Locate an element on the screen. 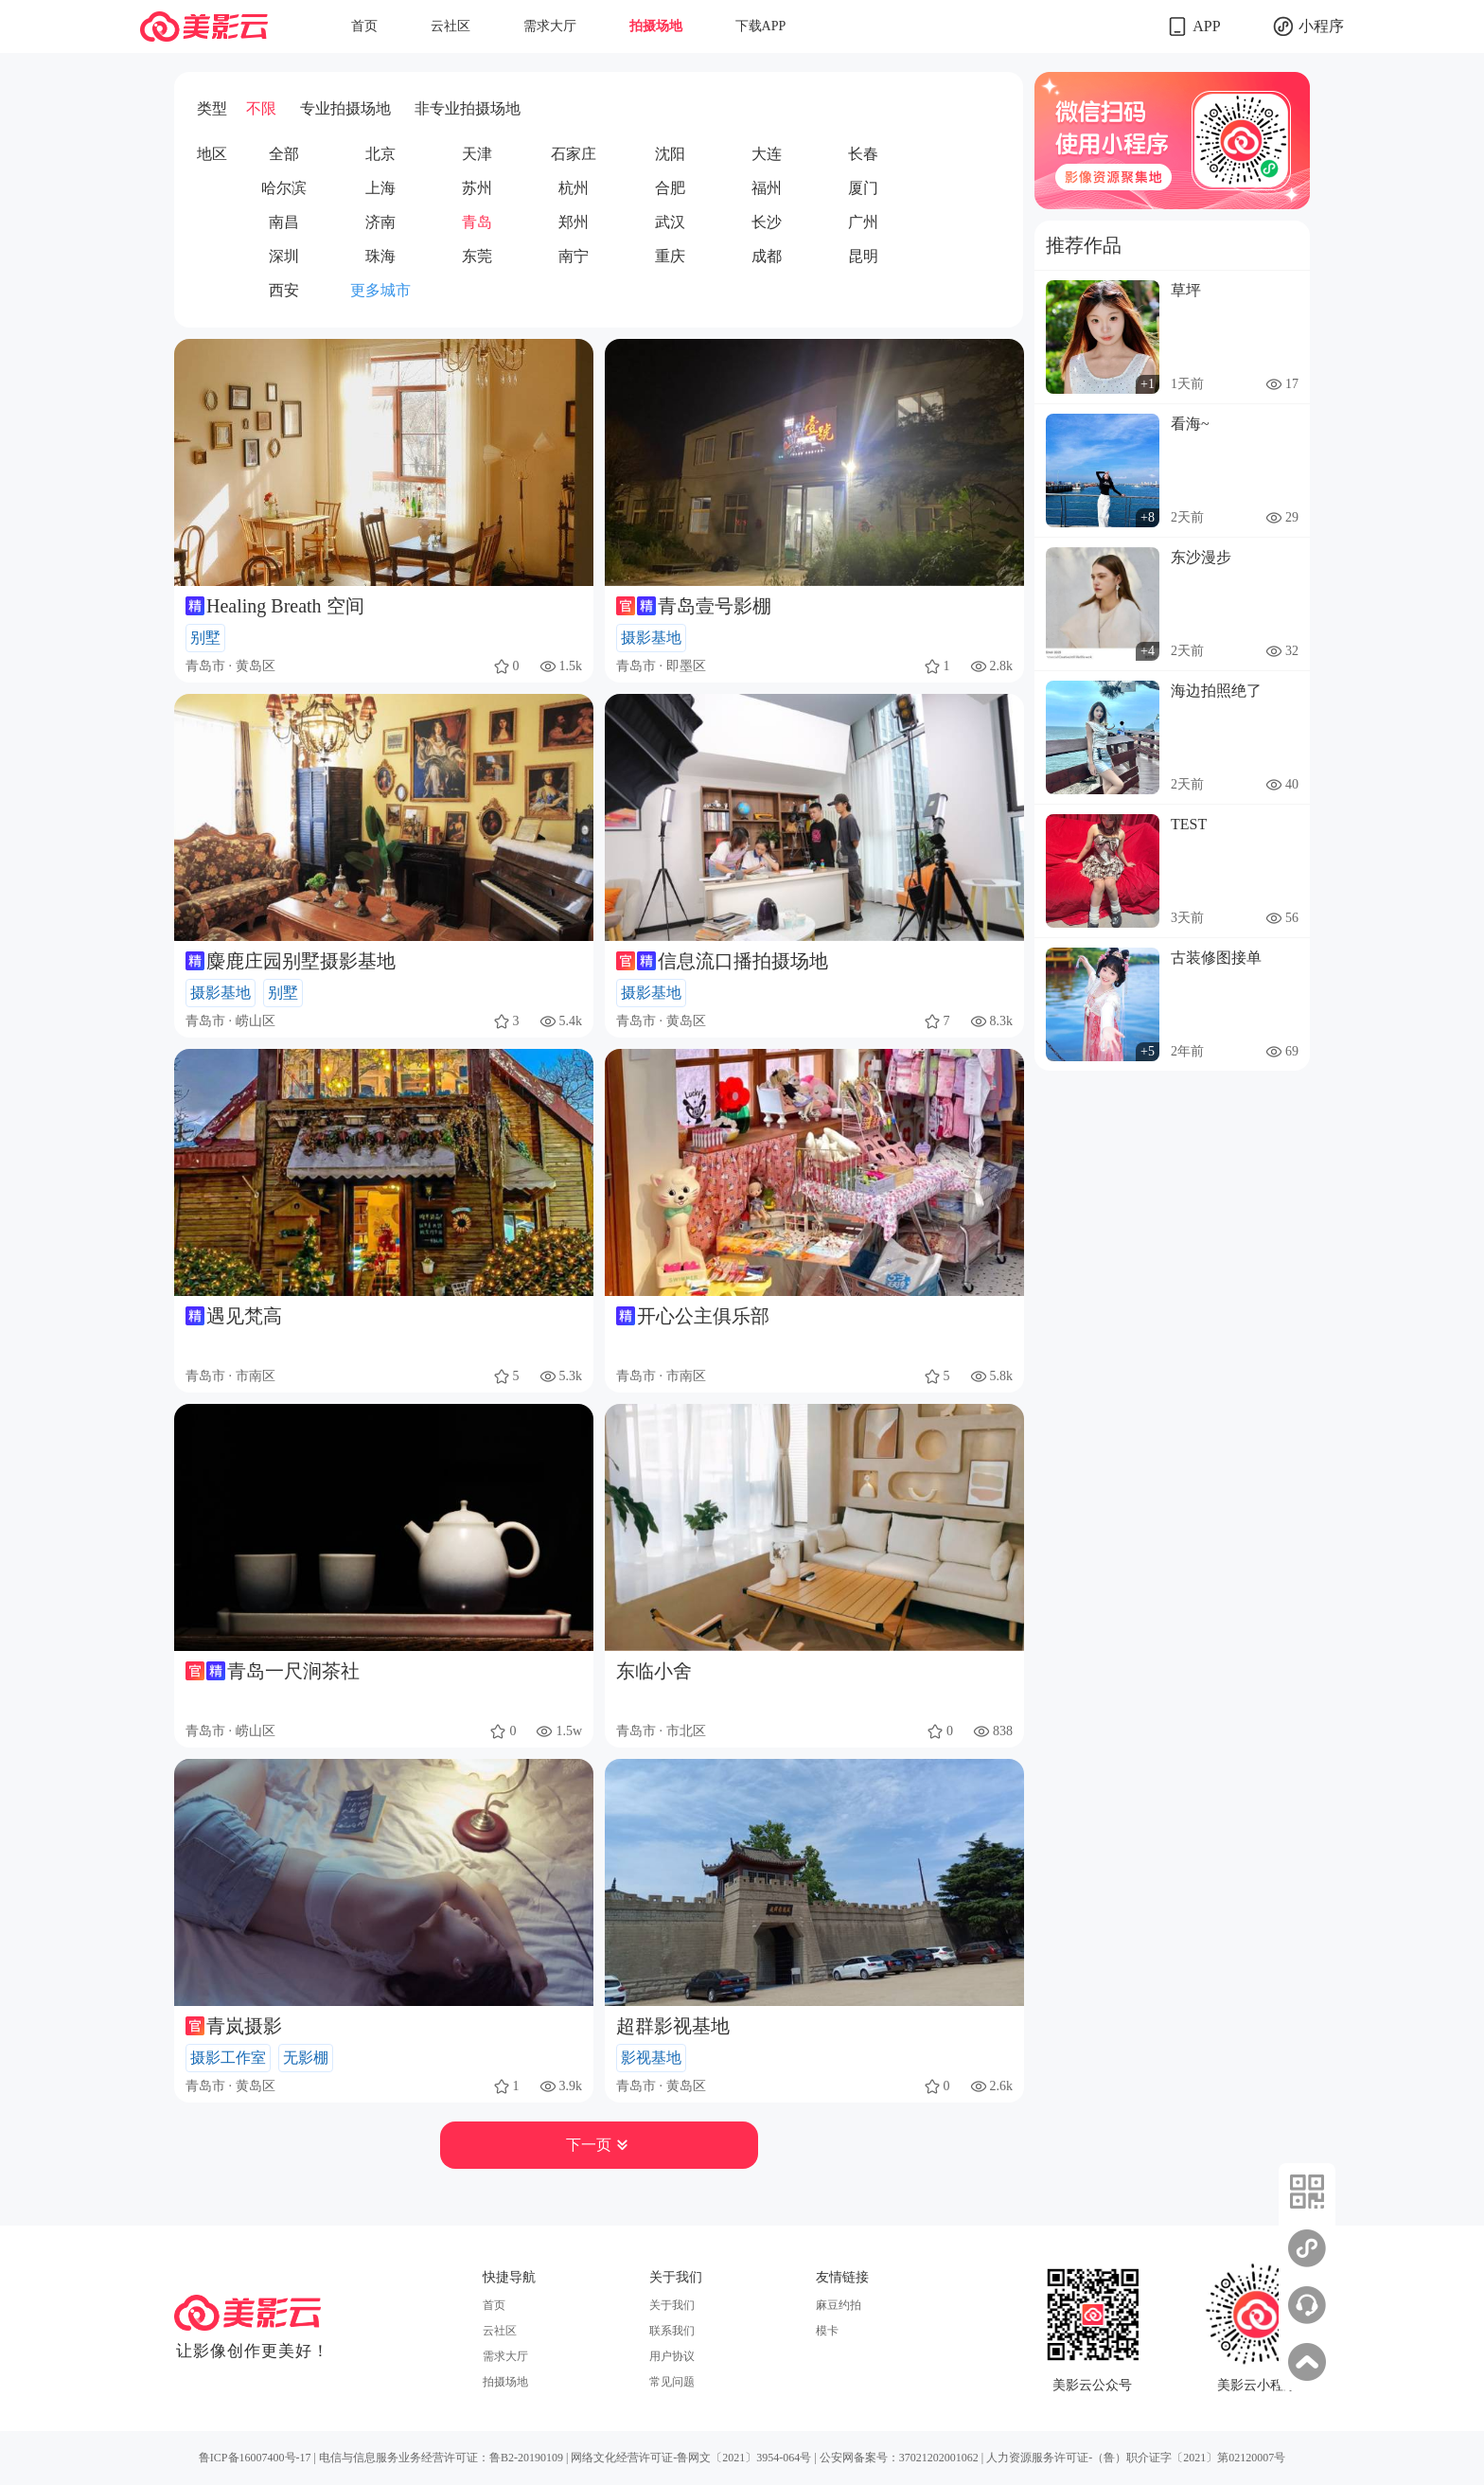  深圳 is located at coordinates (284, 256).